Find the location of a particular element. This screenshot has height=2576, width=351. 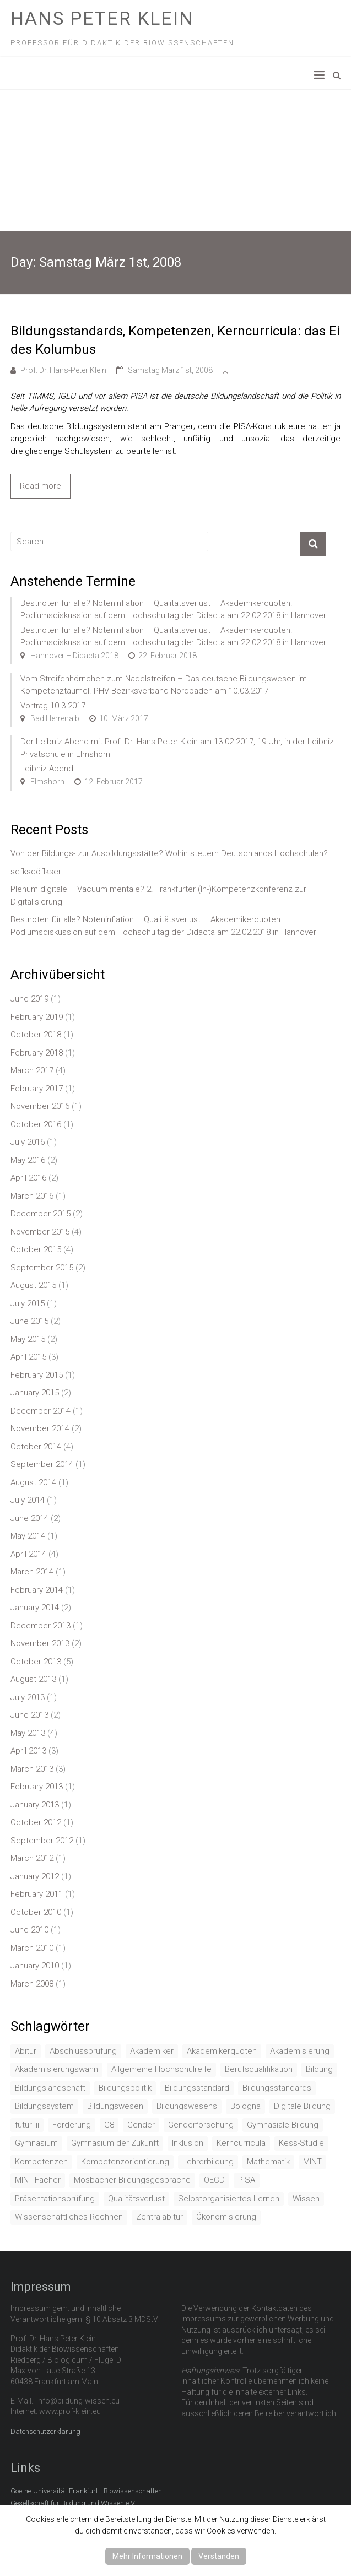

Mehr Informationen is located at coordinates (147, 2556).